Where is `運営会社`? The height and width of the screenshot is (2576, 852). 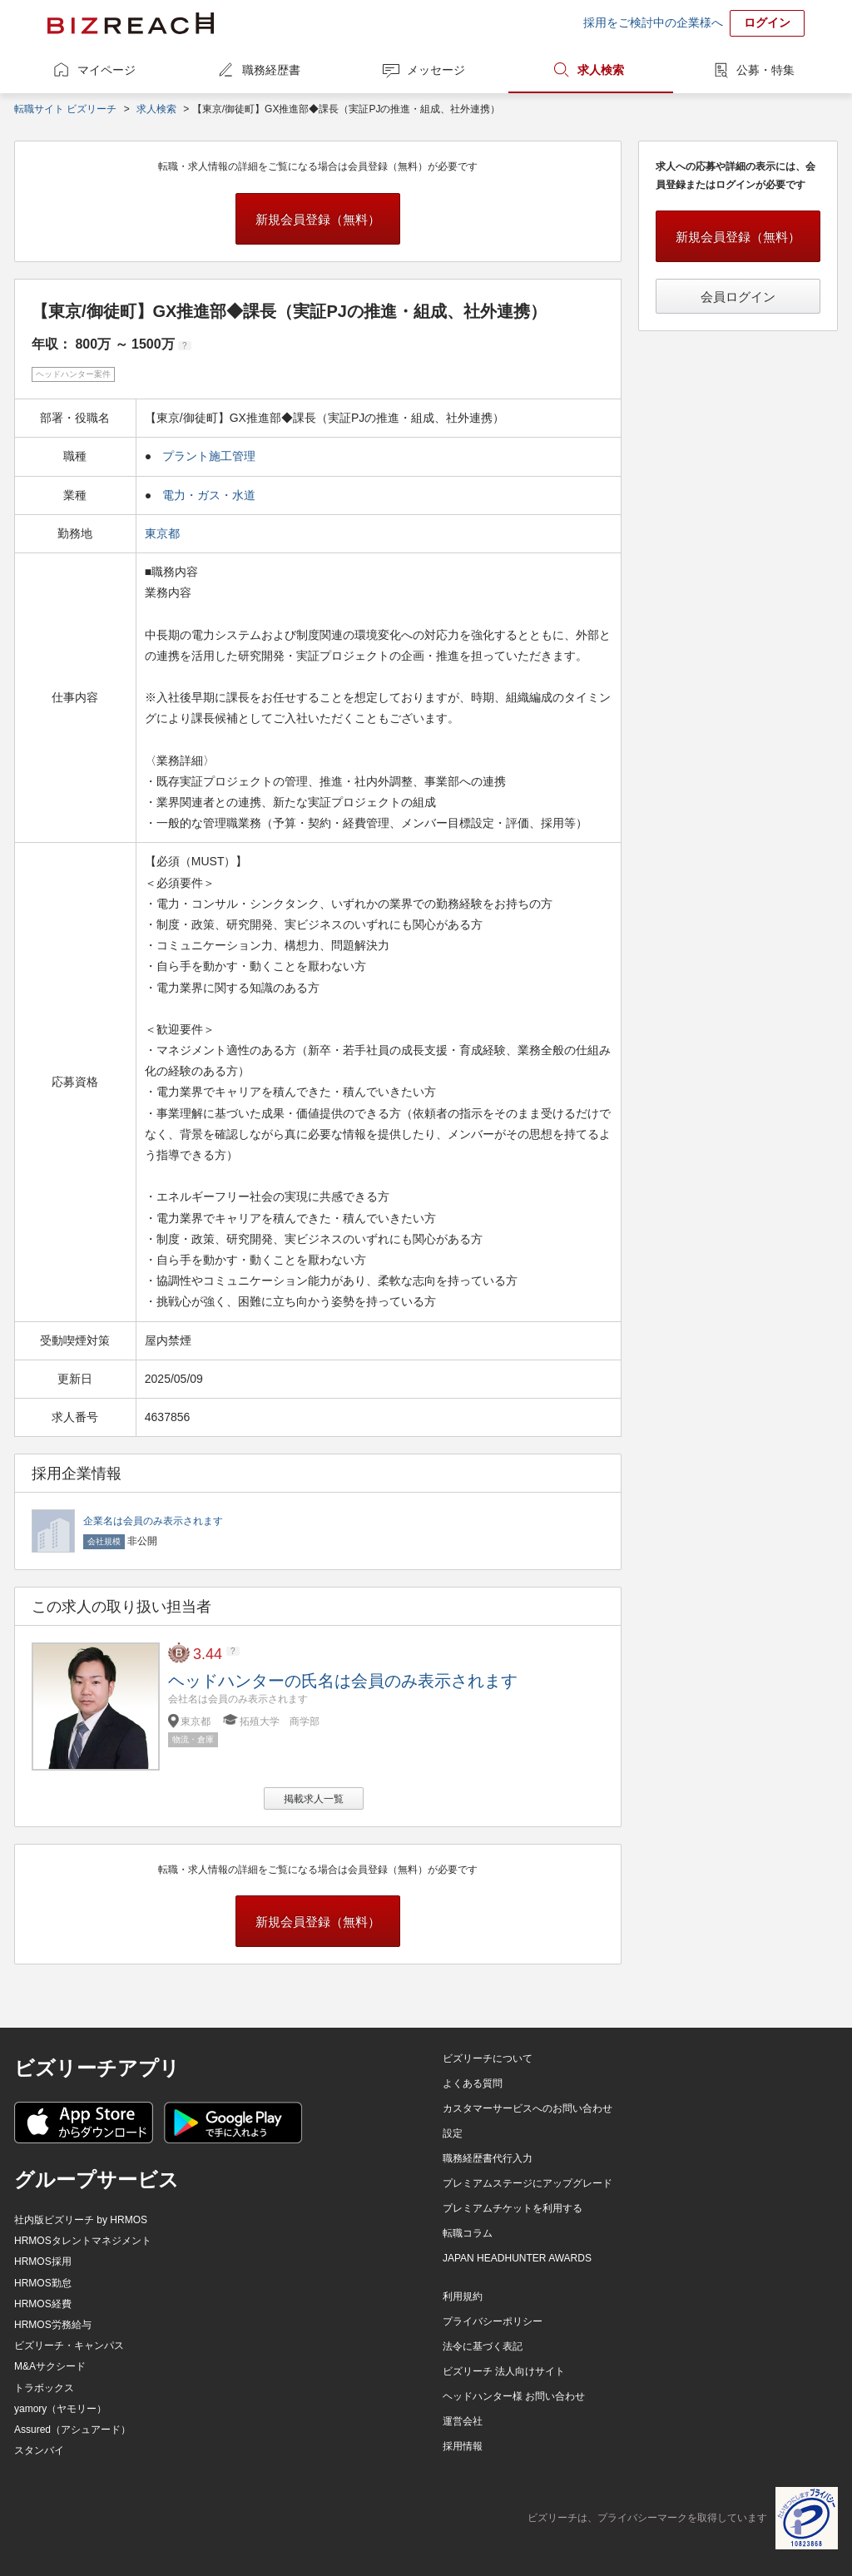
運営会社 is located at coordinates (463, 2421).